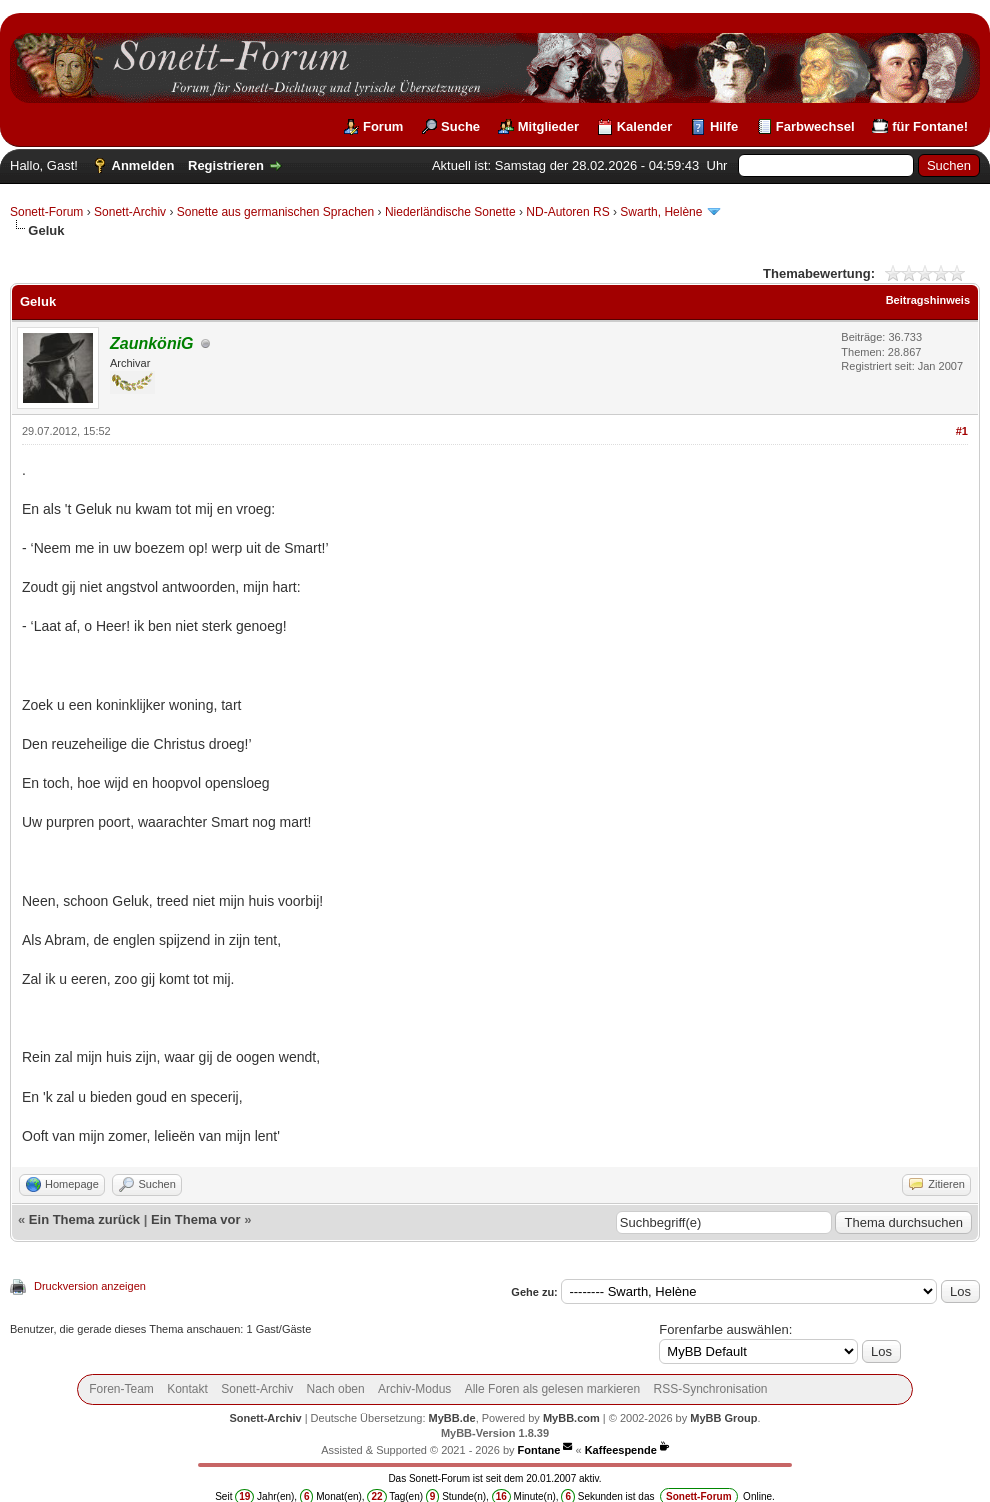 The height and width of the screenshot is (1502, 990). What do you see at coordinates (336, 1389) in the screenshot?
I see `Nach oben` at bounding box center [336, 1389].